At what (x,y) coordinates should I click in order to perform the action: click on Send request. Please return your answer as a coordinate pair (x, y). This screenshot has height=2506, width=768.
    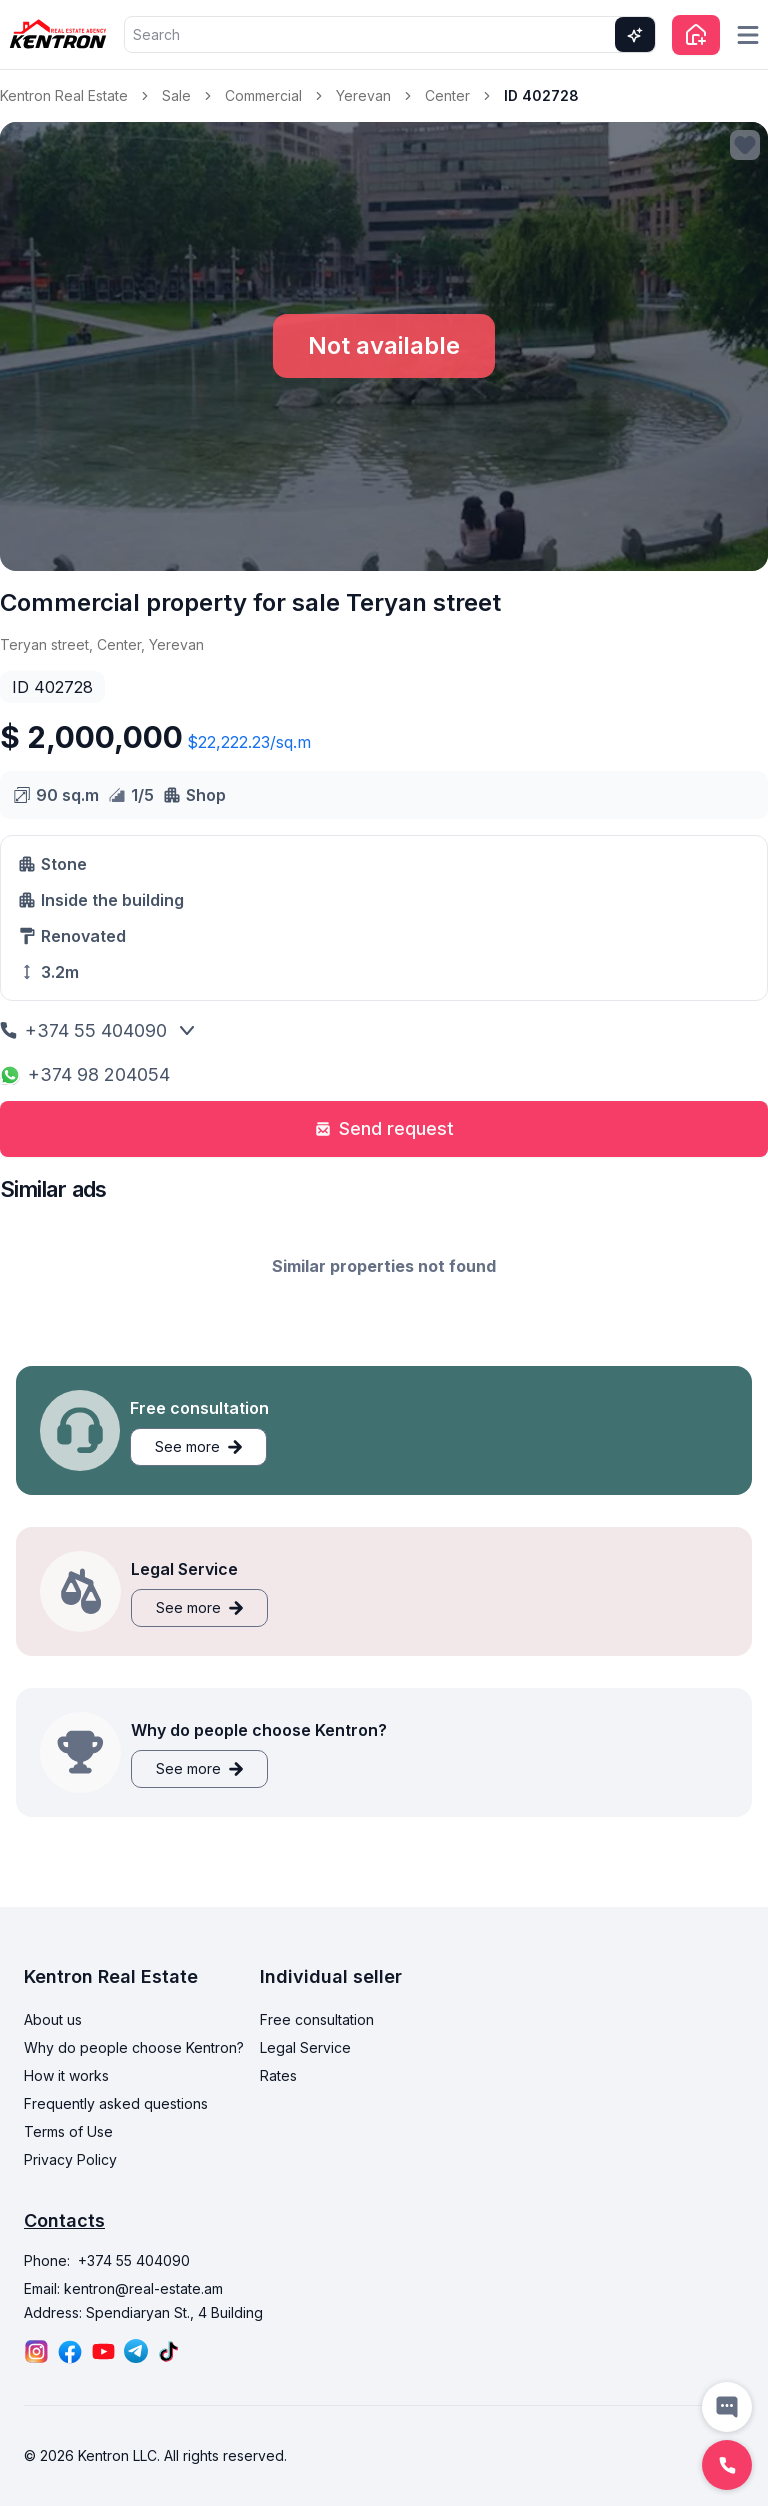
    Looking at the image, I should click on (384, 1128).